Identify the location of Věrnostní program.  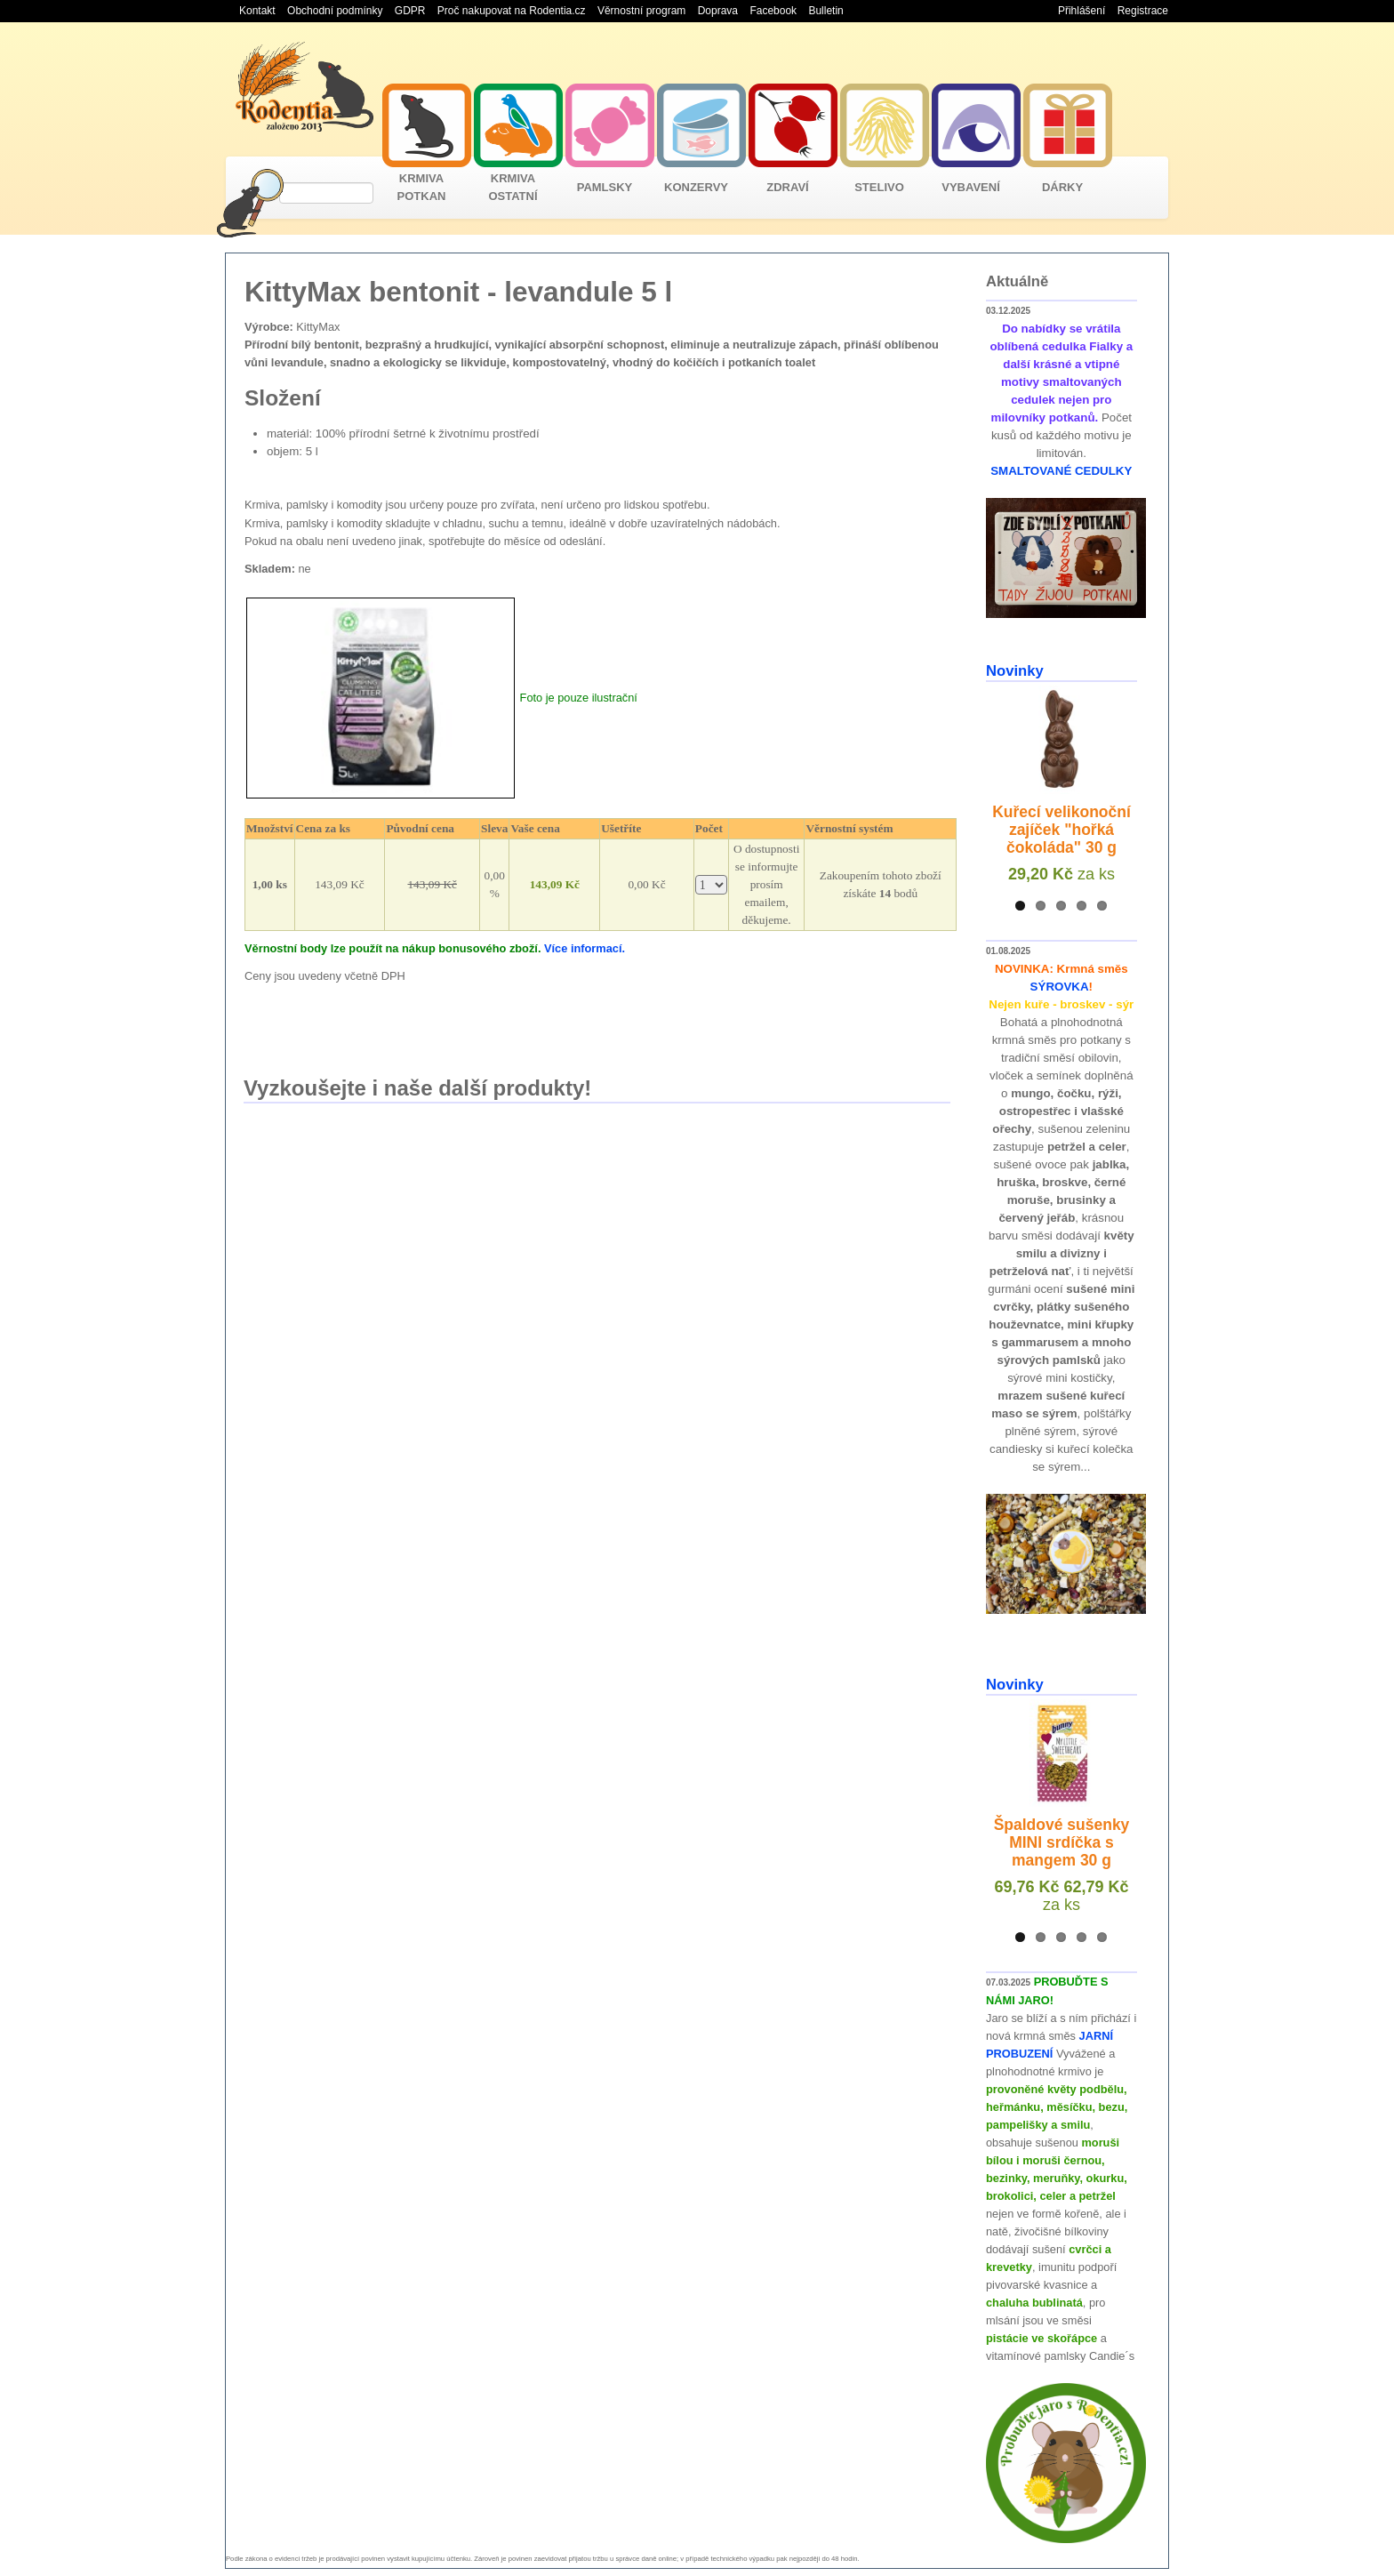
(641, 10).